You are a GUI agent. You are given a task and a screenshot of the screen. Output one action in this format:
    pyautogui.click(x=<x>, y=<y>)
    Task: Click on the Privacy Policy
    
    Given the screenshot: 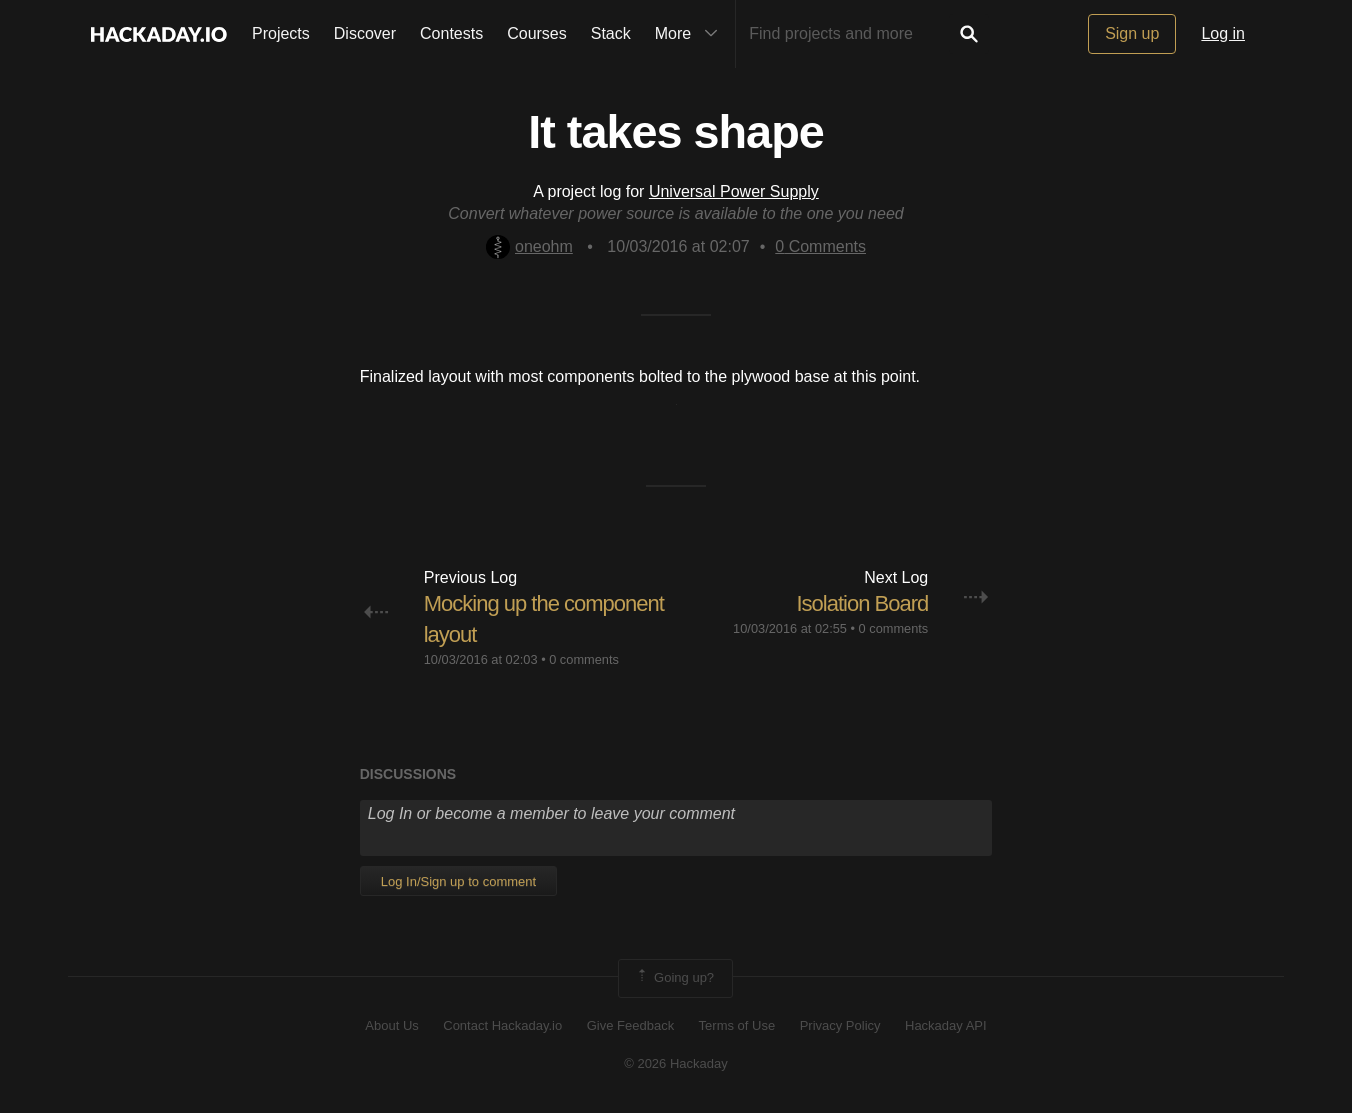 What is the action you would take?
    pyautogui.click(x=840, y=1025)
    